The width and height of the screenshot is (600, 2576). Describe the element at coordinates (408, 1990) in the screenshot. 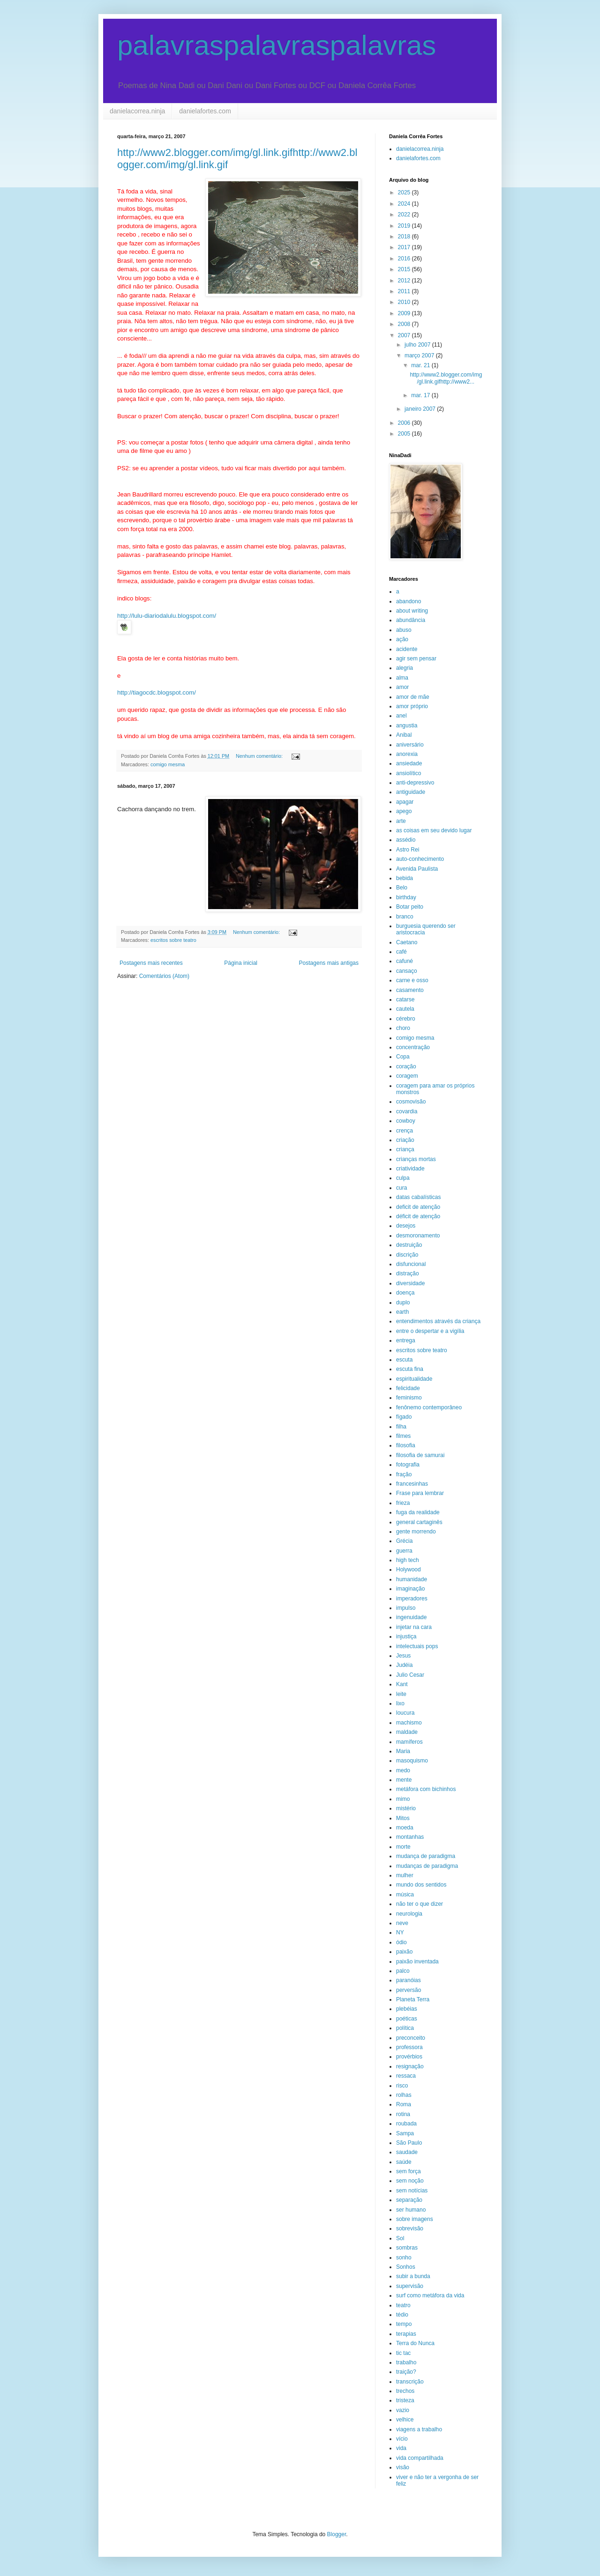

I see `perversão` at that location.